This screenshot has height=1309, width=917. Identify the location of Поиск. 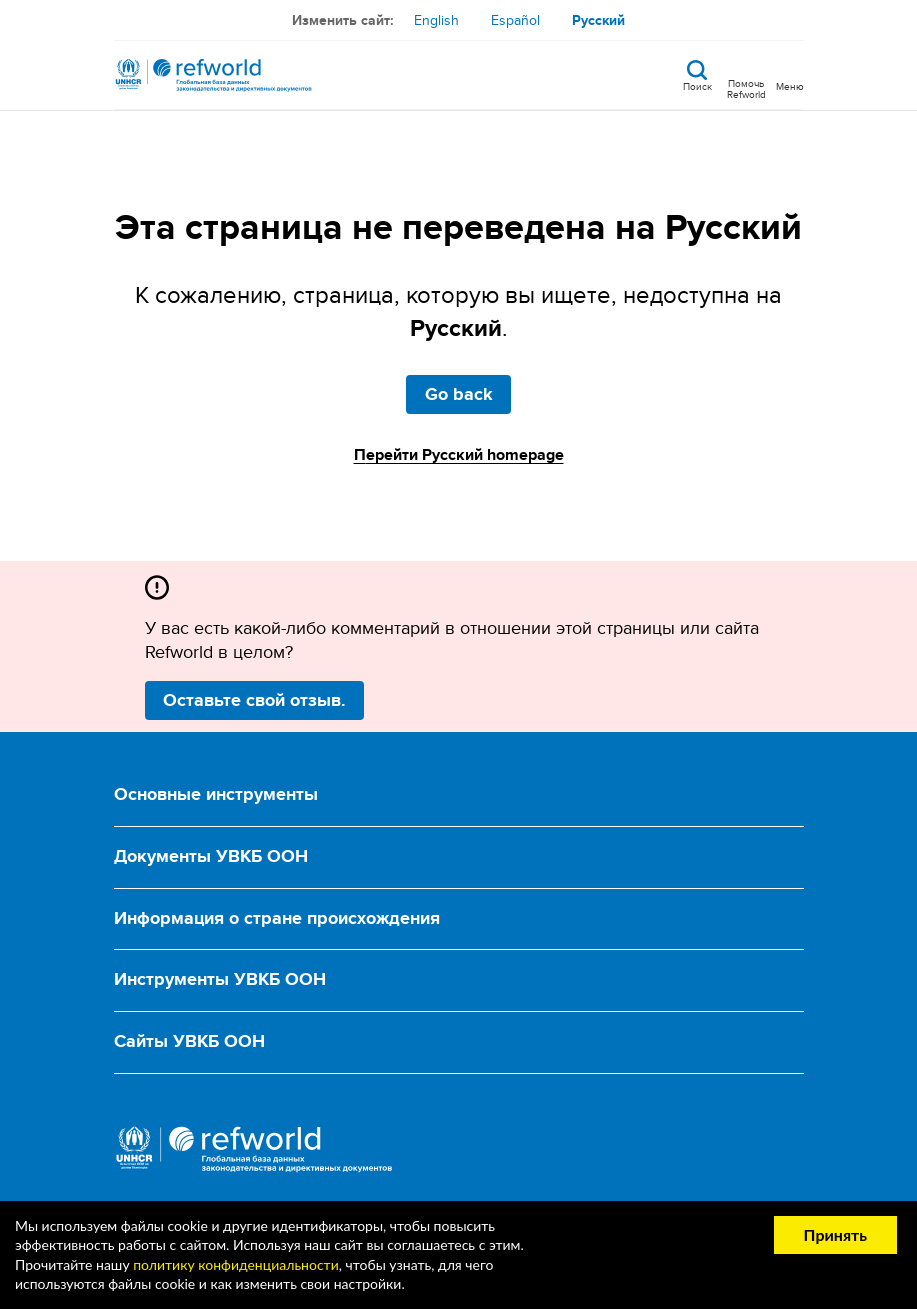
(697, 85).